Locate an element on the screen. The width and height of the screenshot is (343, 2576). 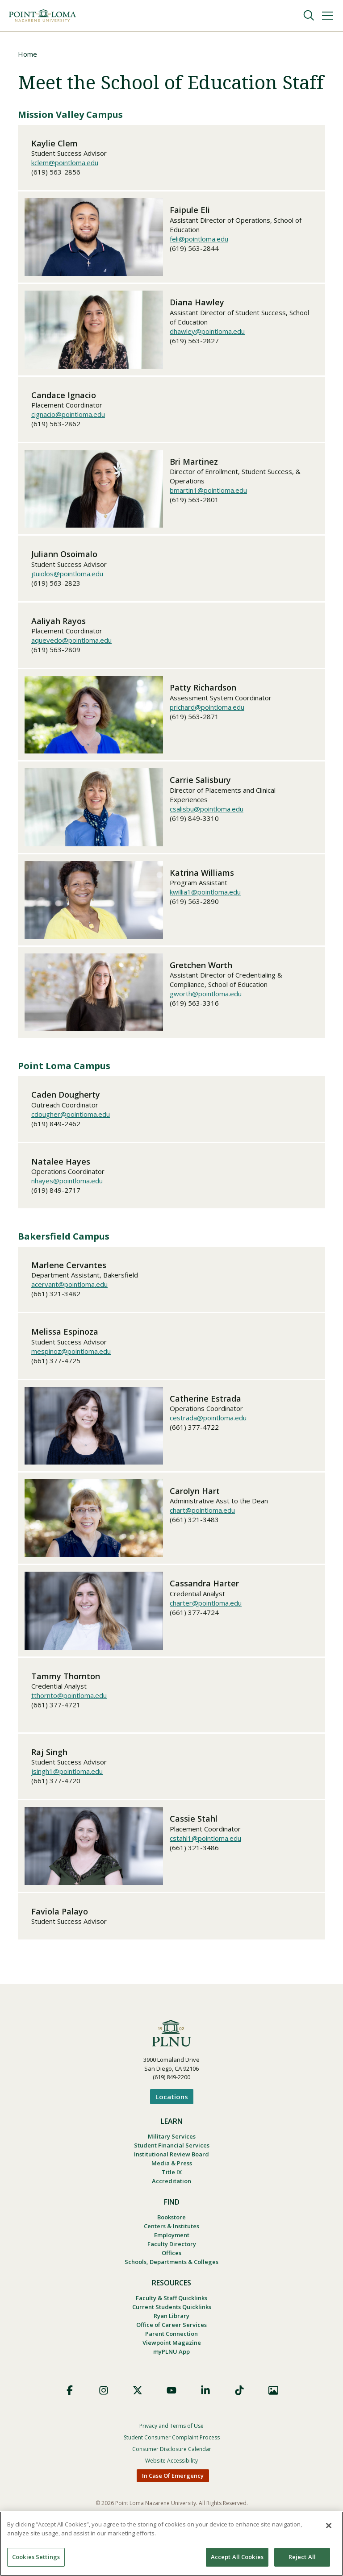
jtuiolos@pointloma.edu is located at coordinates (67, 574).